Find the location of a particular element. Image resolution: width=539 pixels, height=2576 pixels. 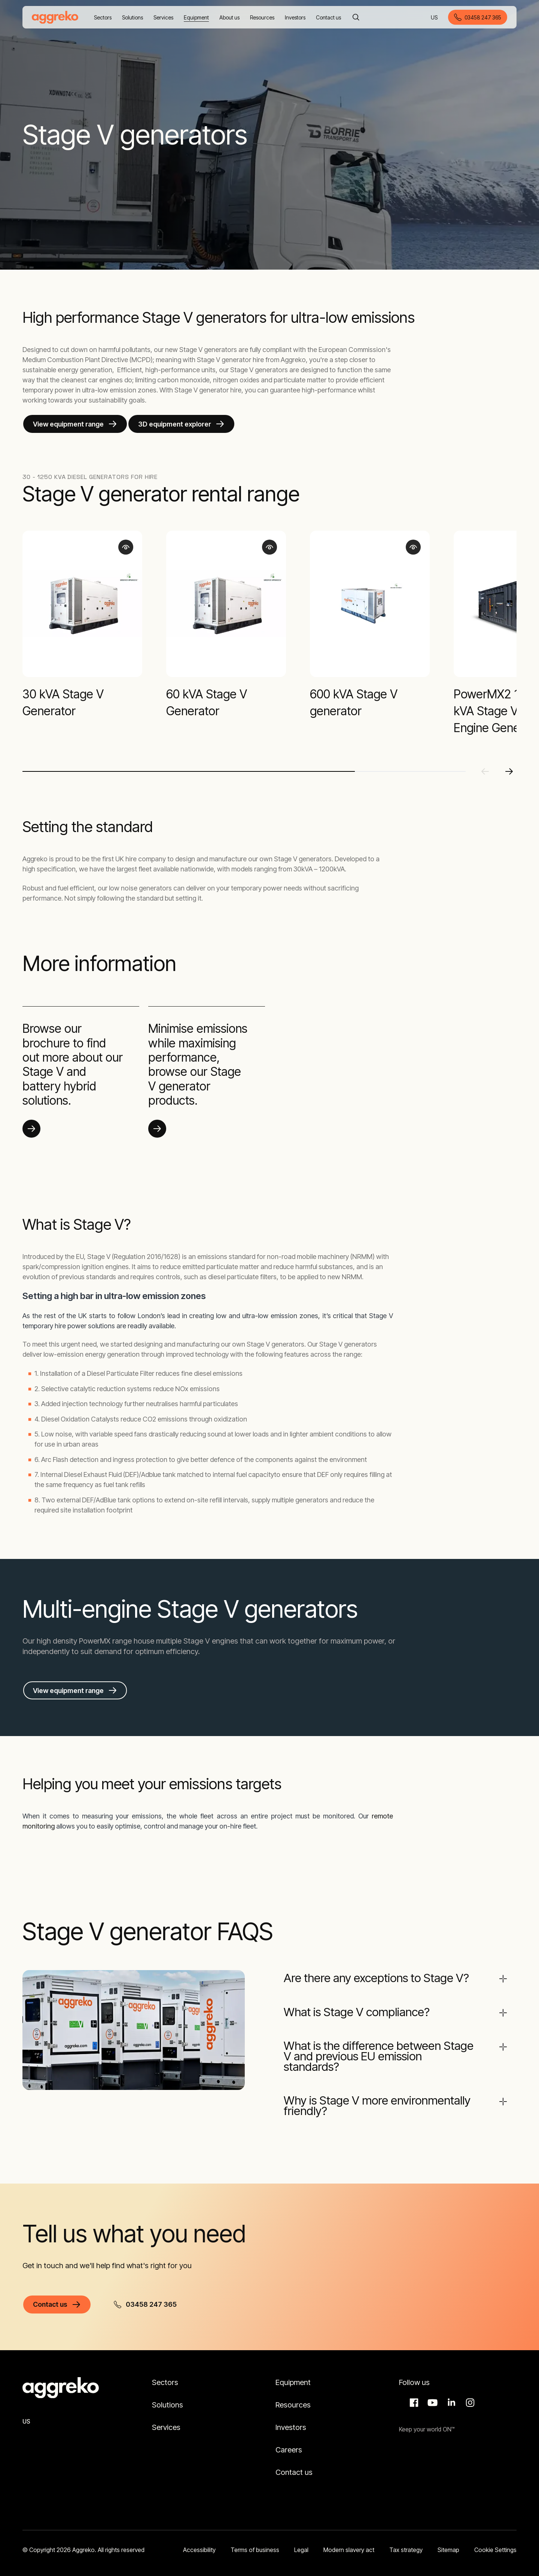

Accessibility is located at coordinates (199, 2540).